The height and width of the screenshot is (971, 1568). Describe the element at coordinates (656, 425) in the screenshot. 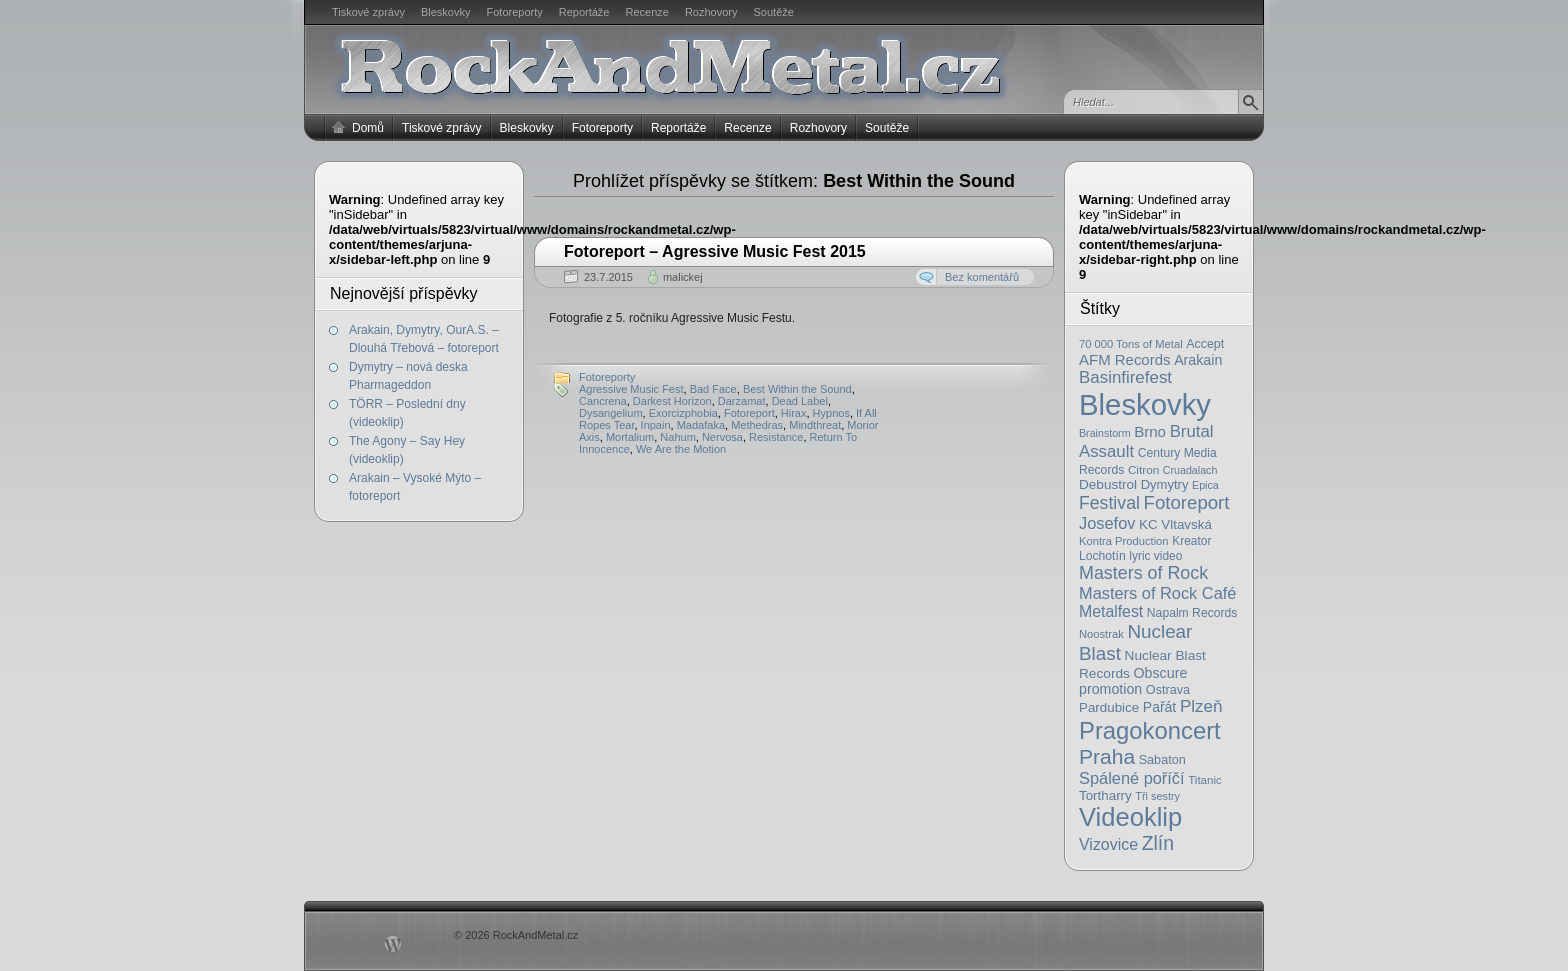

I see `Inpain` at that location.